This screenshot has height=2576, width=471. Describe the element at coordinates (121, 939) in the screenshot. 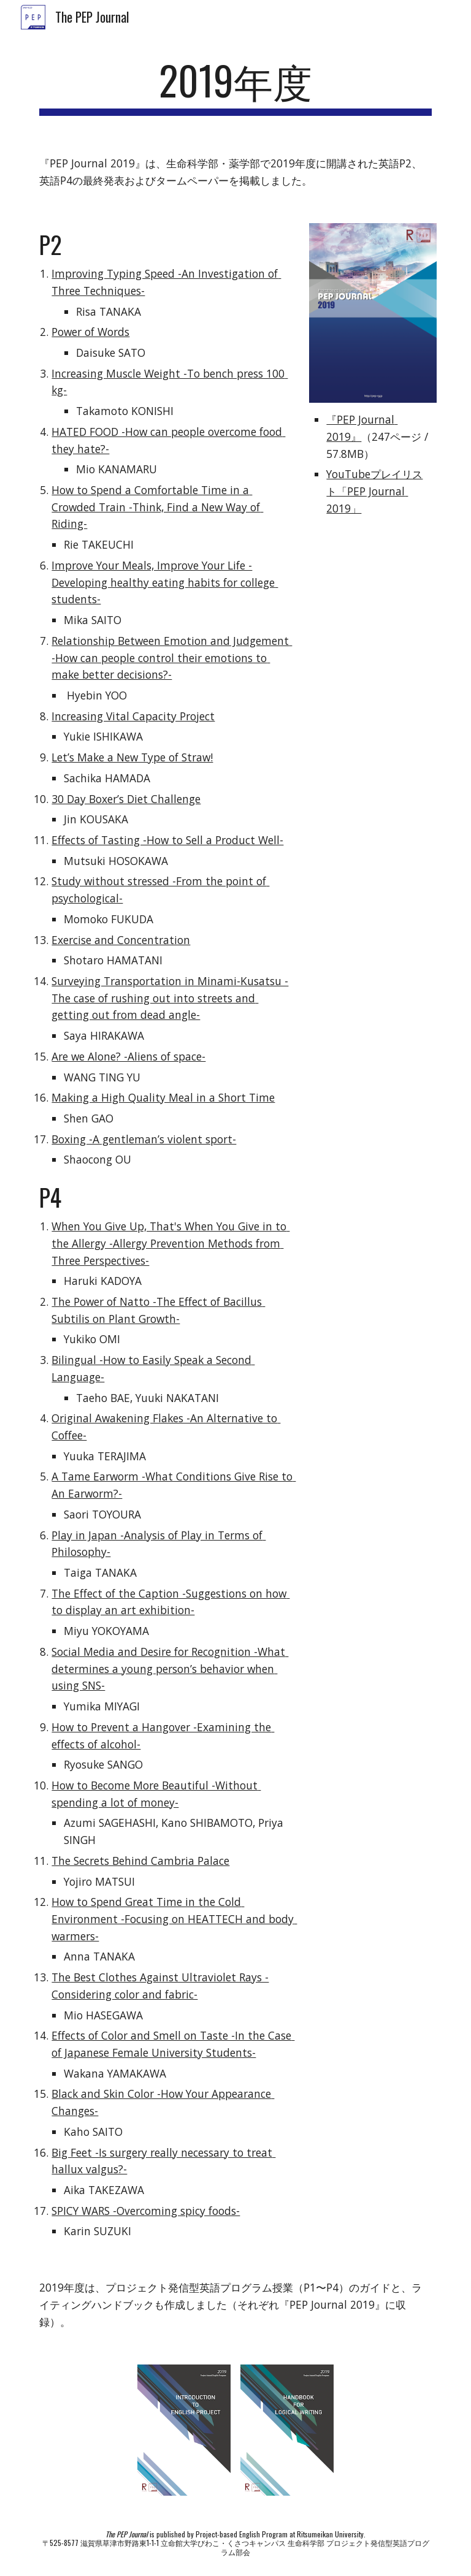

I see `Exercise and Concentration` at that location.